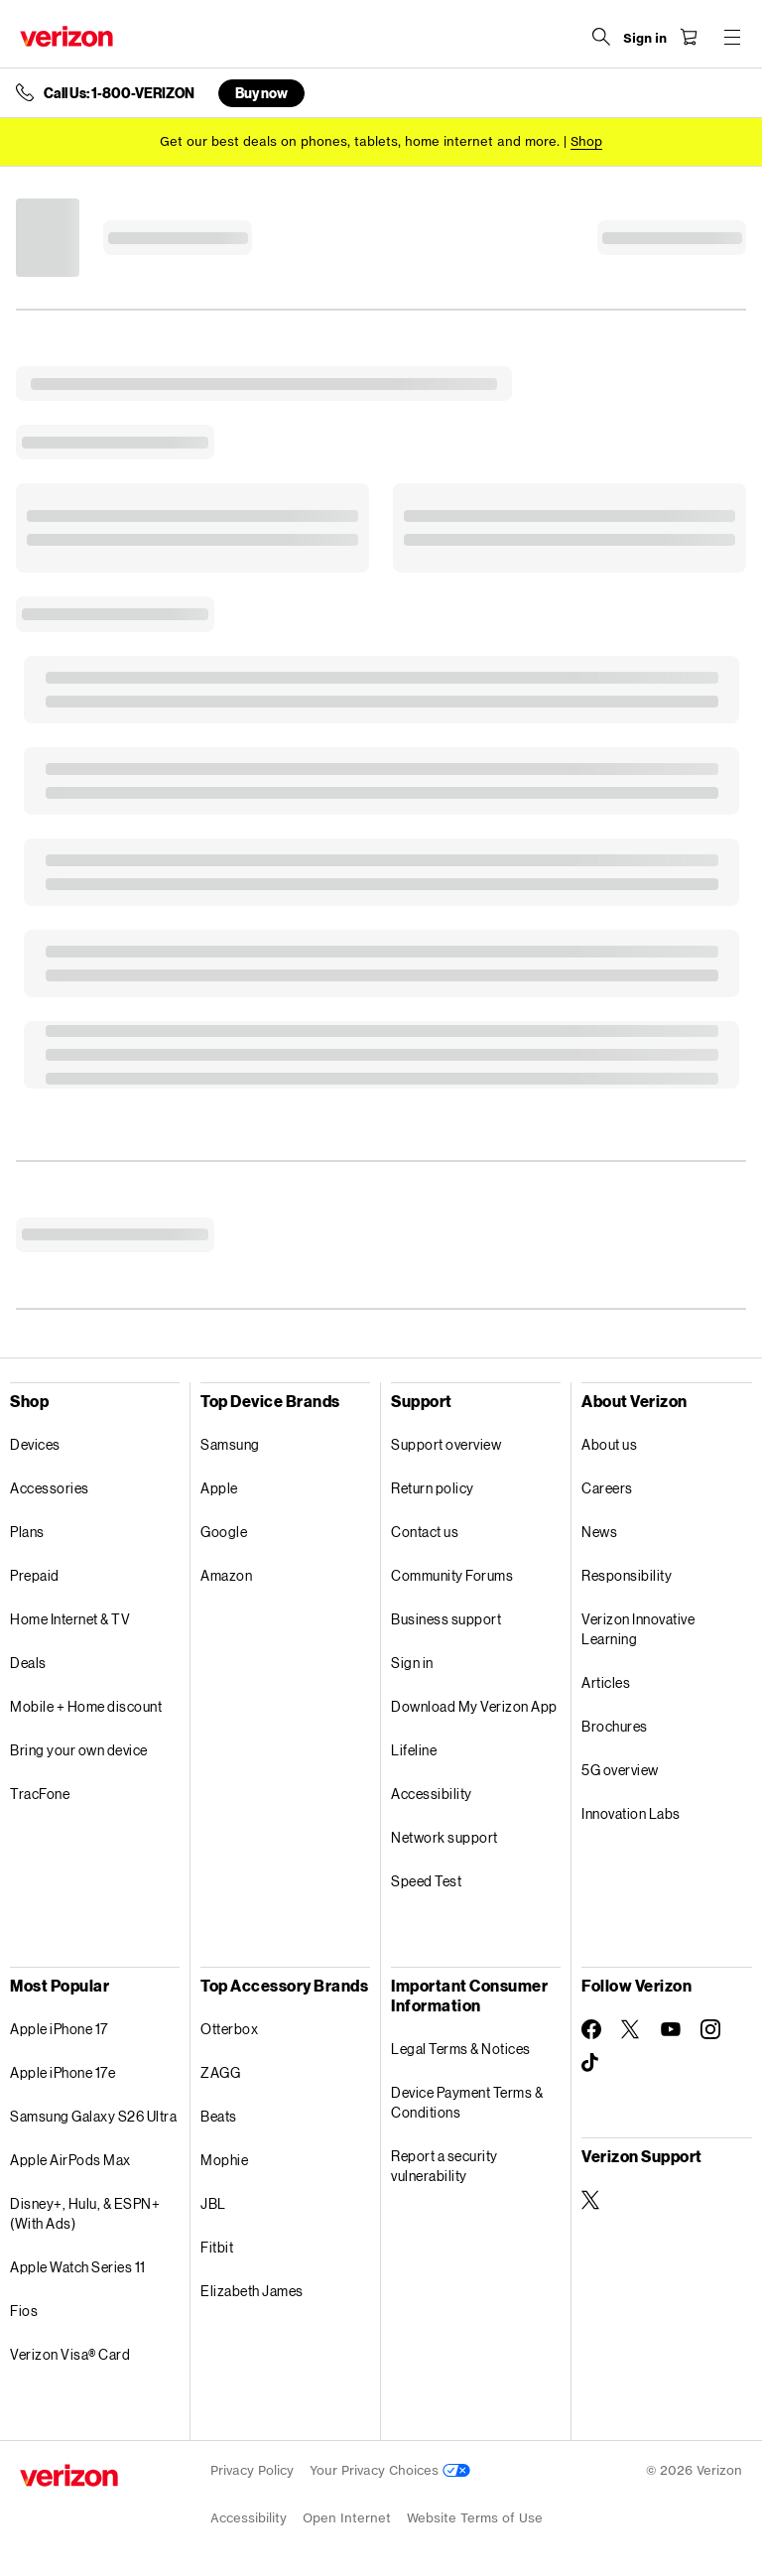  What do you see at coordinates (432, 1488) in the screenshot?
I see `Return policy` at bounding box center [432, 1488].